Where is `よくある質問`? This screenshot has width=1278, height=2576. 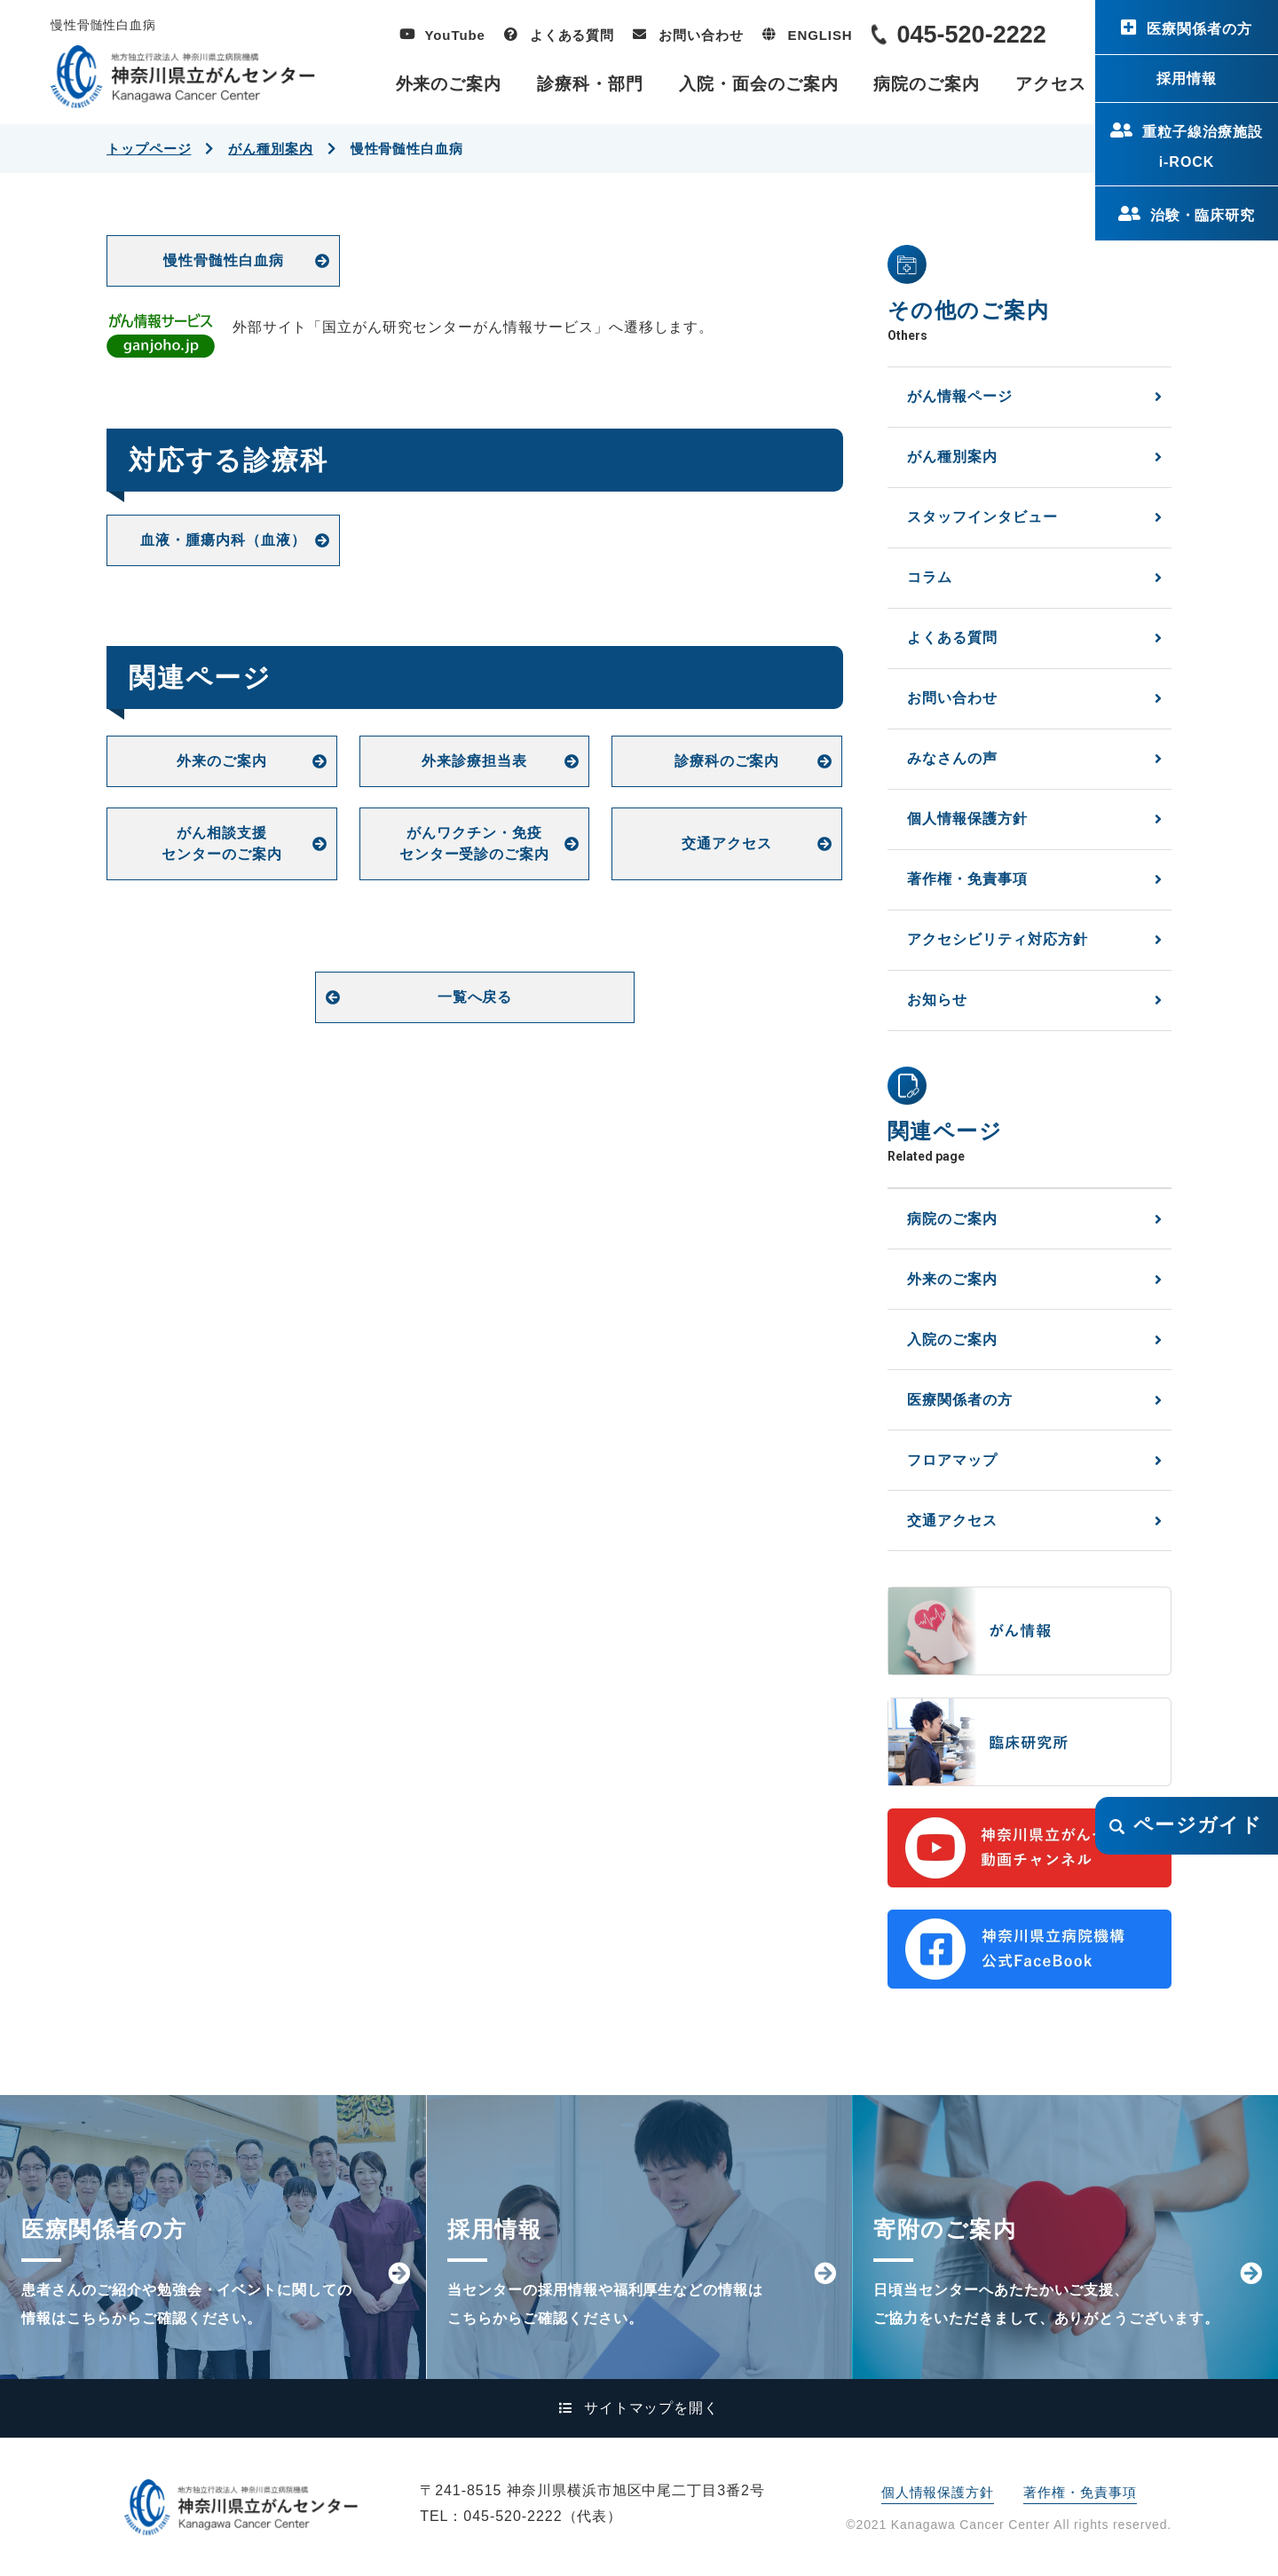
よくある質問 is located at coordinates (572, 35).